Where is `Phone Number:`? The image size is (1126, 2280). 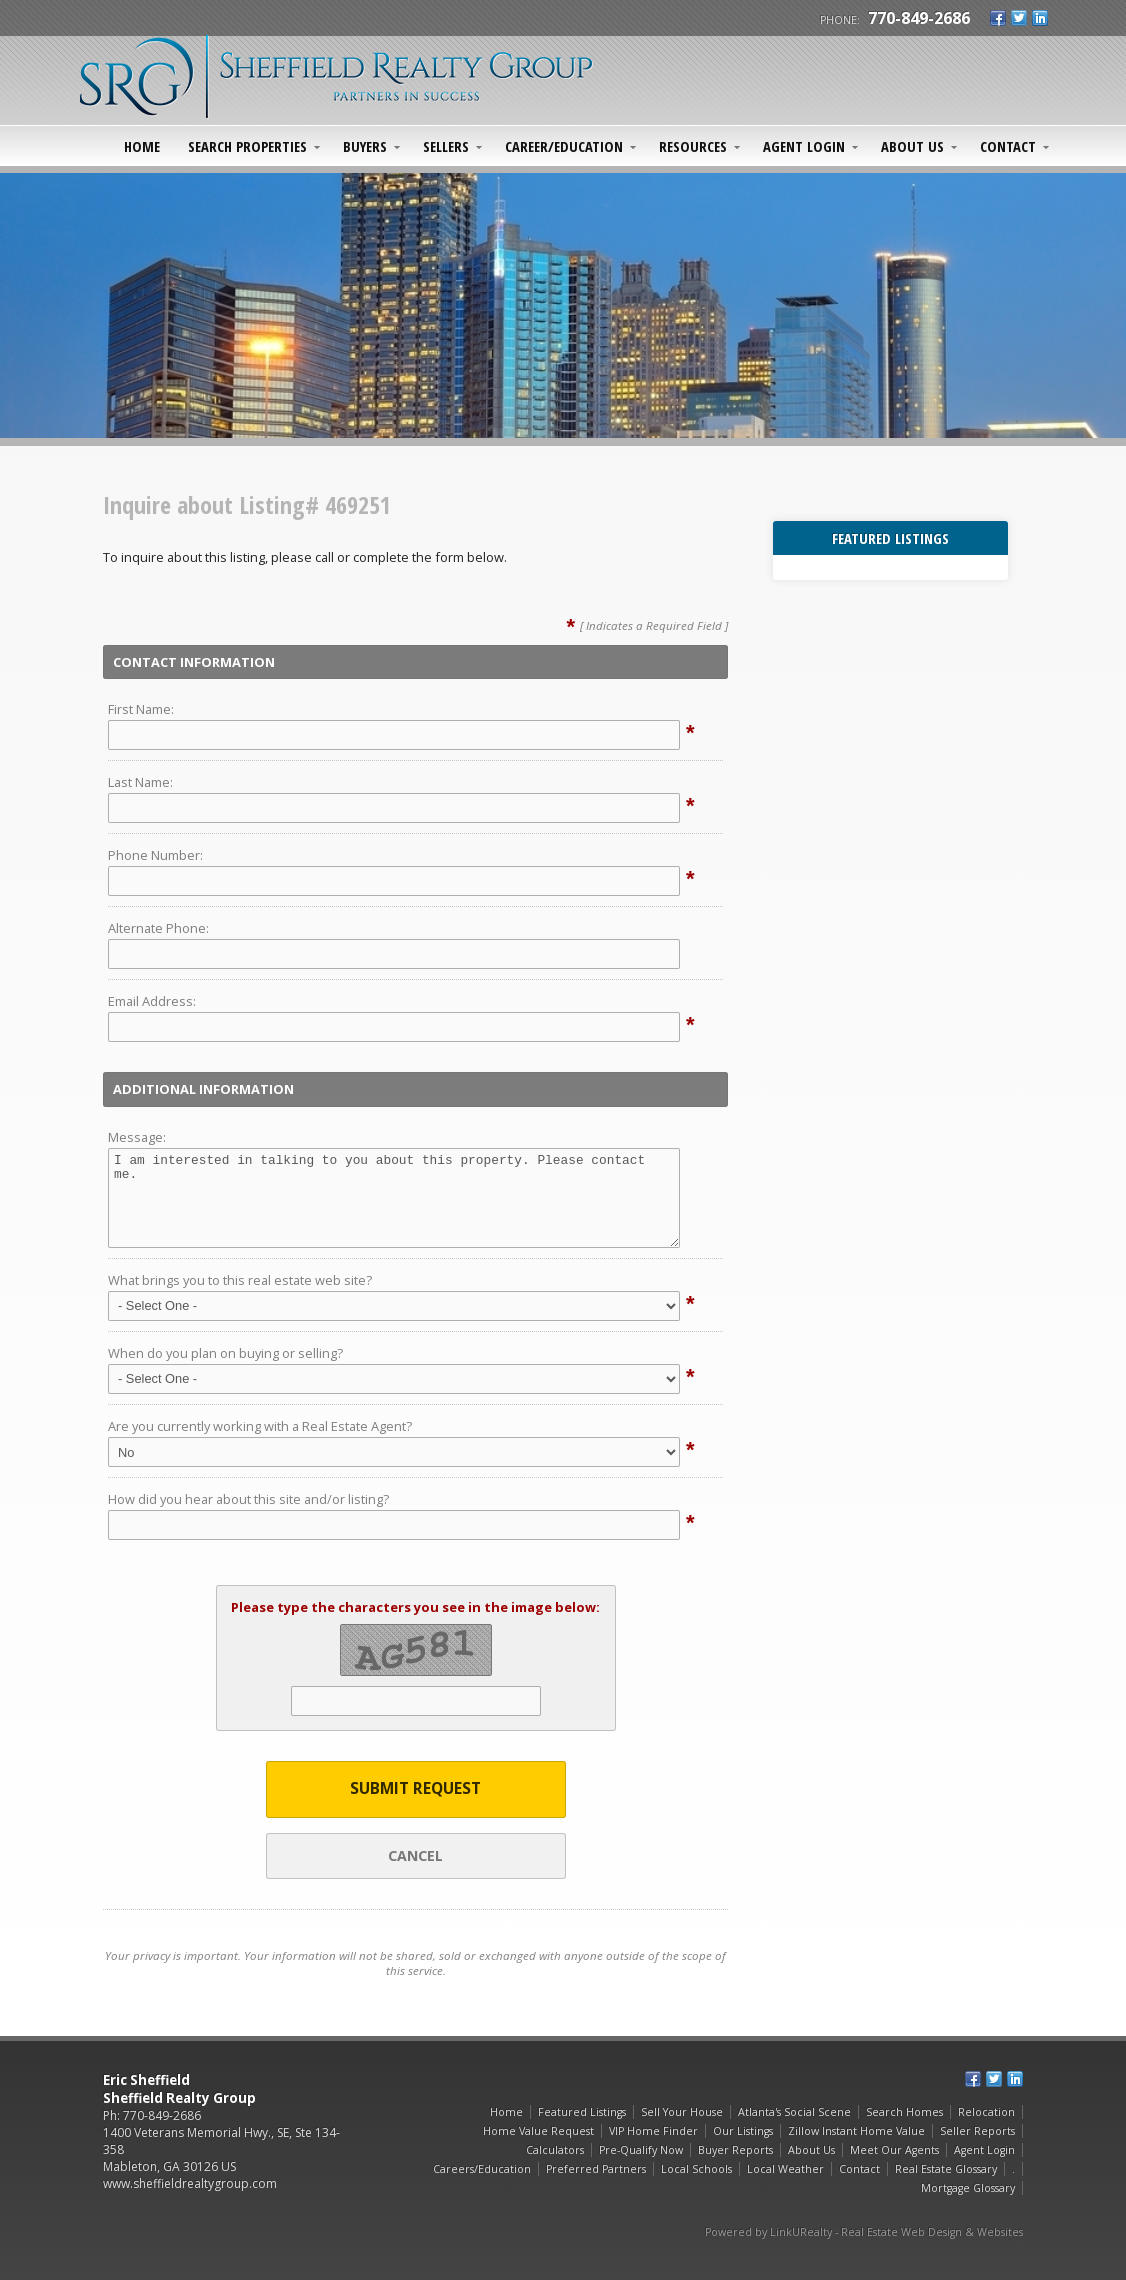 Phone Number: is located at coordinates (155, 855).